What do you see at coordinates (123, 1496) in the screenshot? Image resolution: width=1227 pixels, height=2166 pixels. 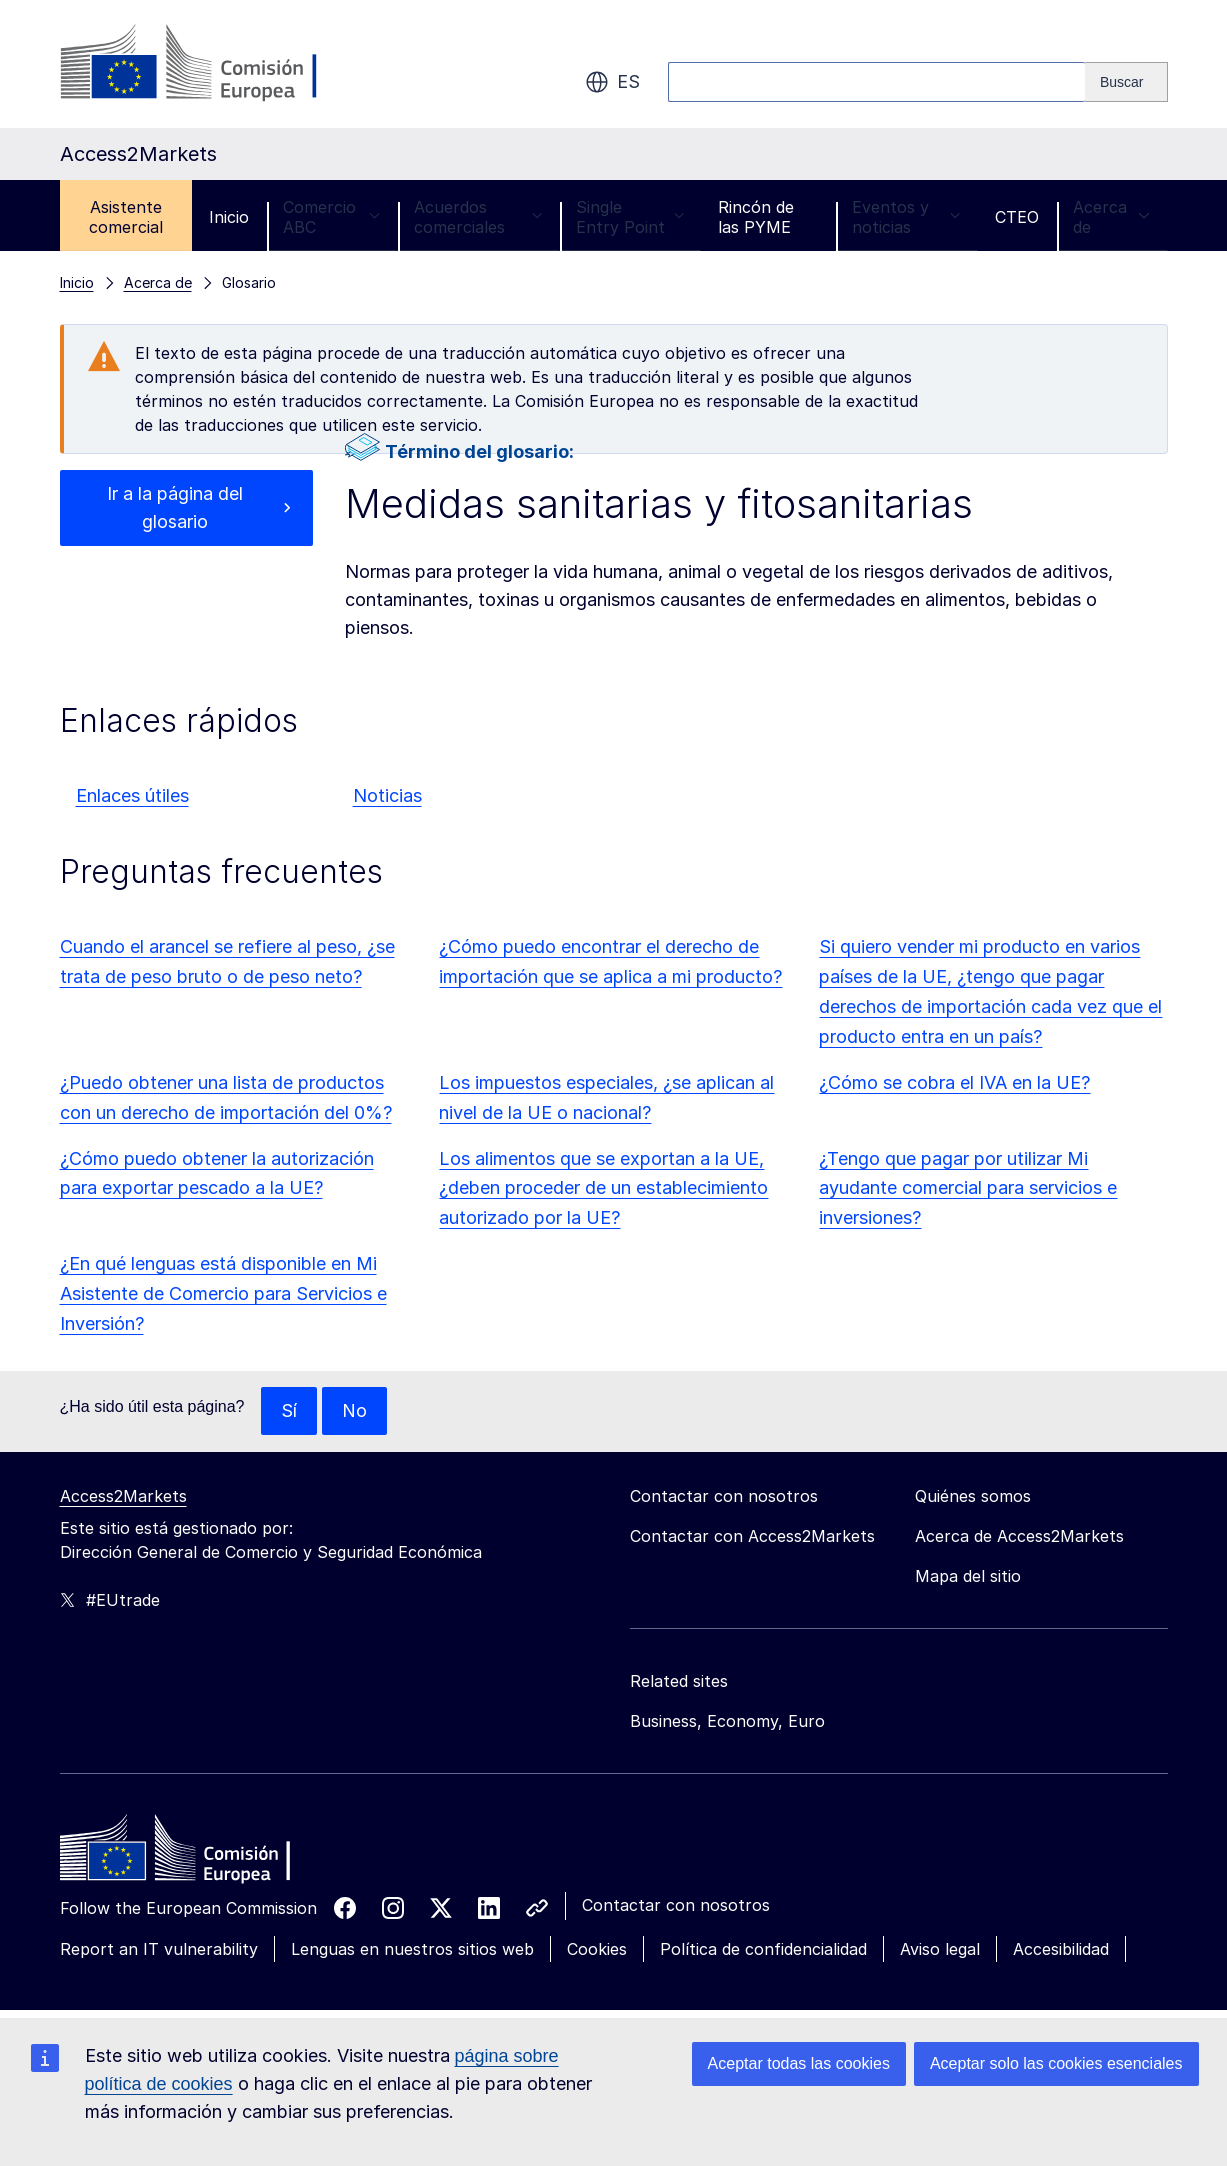 I see `Access2Markets` at bounding box center [123, 1496].